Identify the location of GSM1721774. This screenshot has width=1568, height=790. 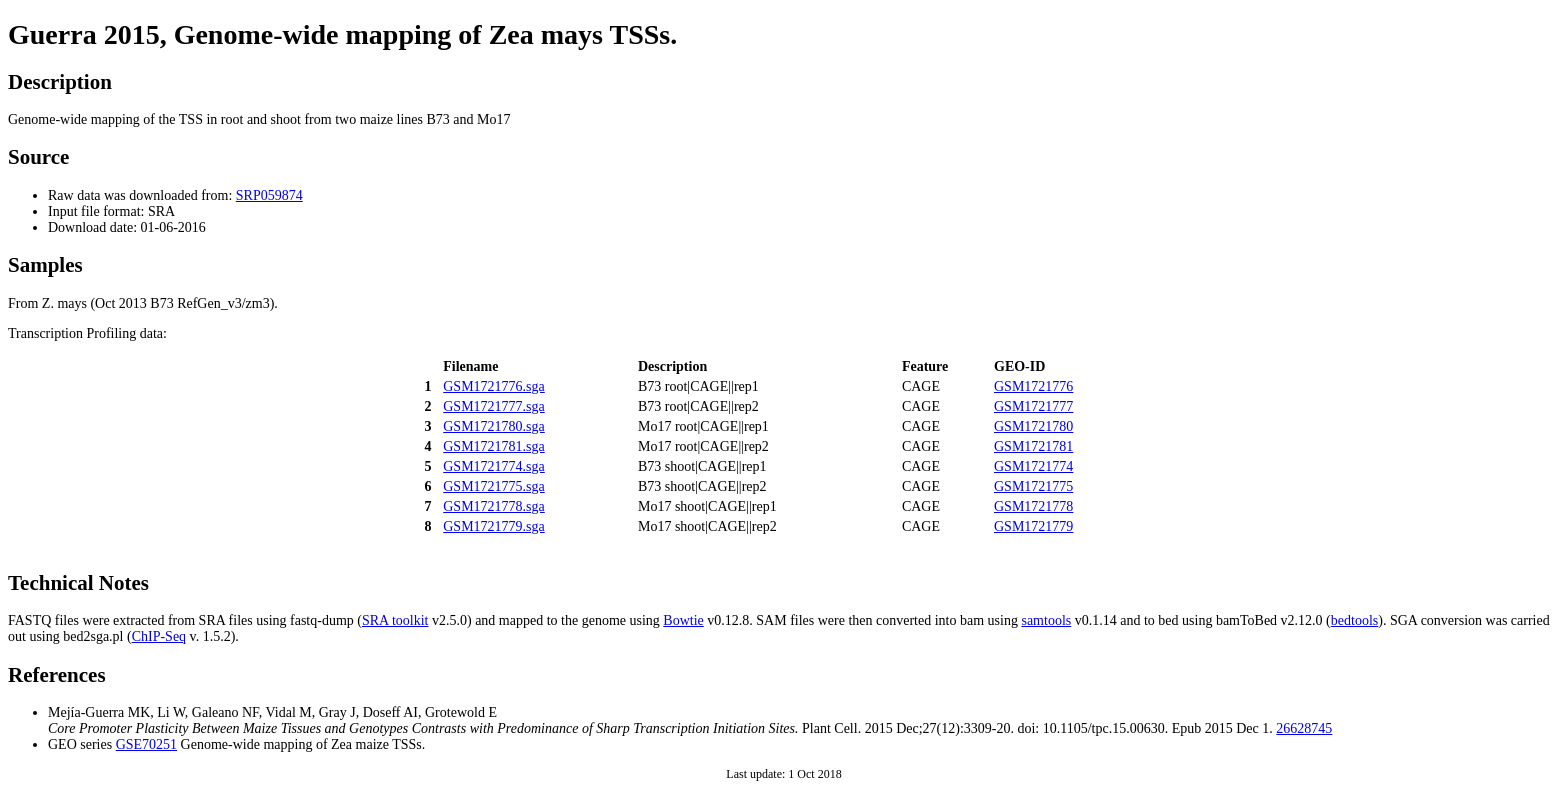
(1033, 466).